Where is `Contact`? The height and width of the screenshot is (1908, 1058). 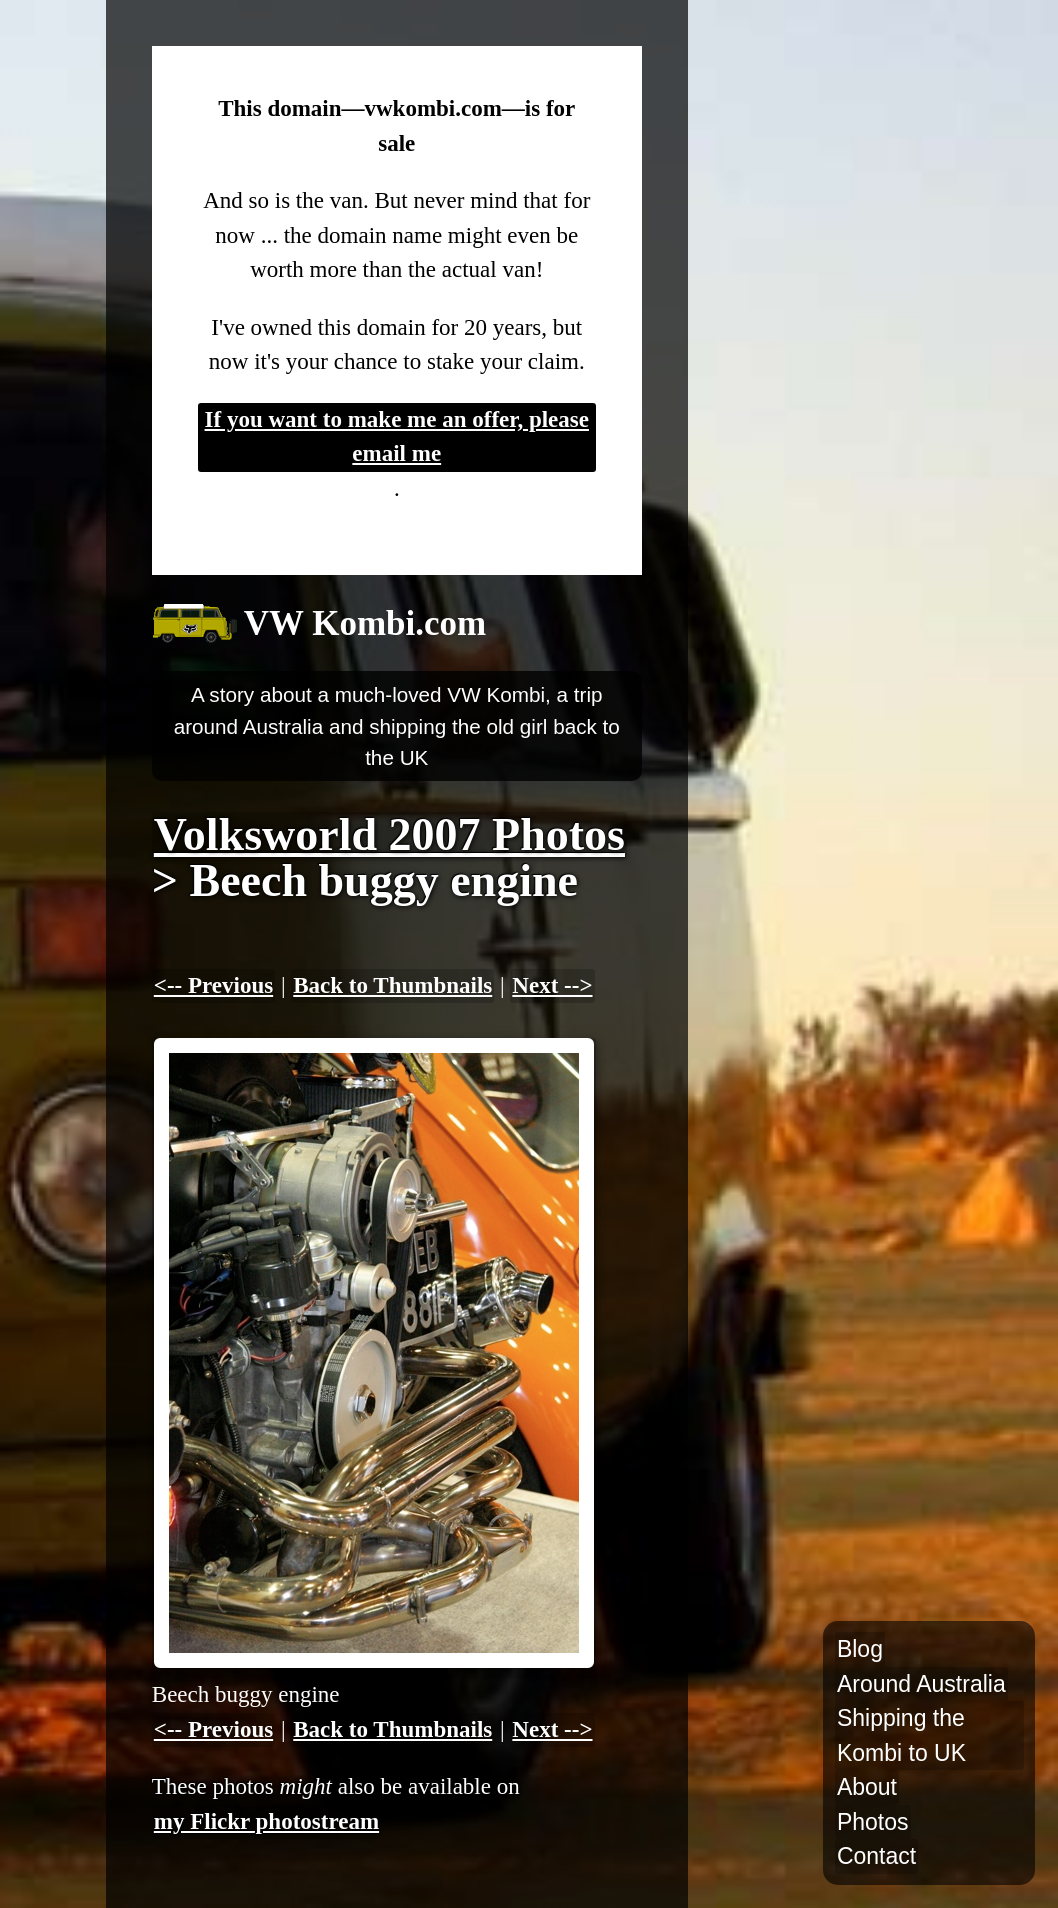
Contact is located at coordinates (876, 1856).